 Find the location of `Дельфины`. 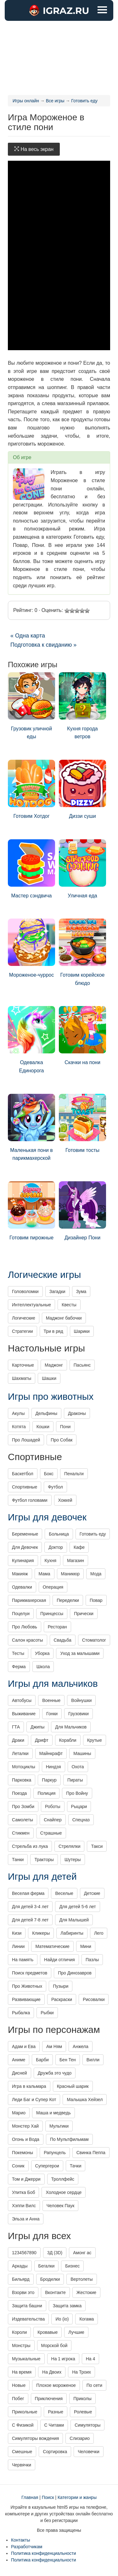

Дельфины is located at coordinates (46, 1413).